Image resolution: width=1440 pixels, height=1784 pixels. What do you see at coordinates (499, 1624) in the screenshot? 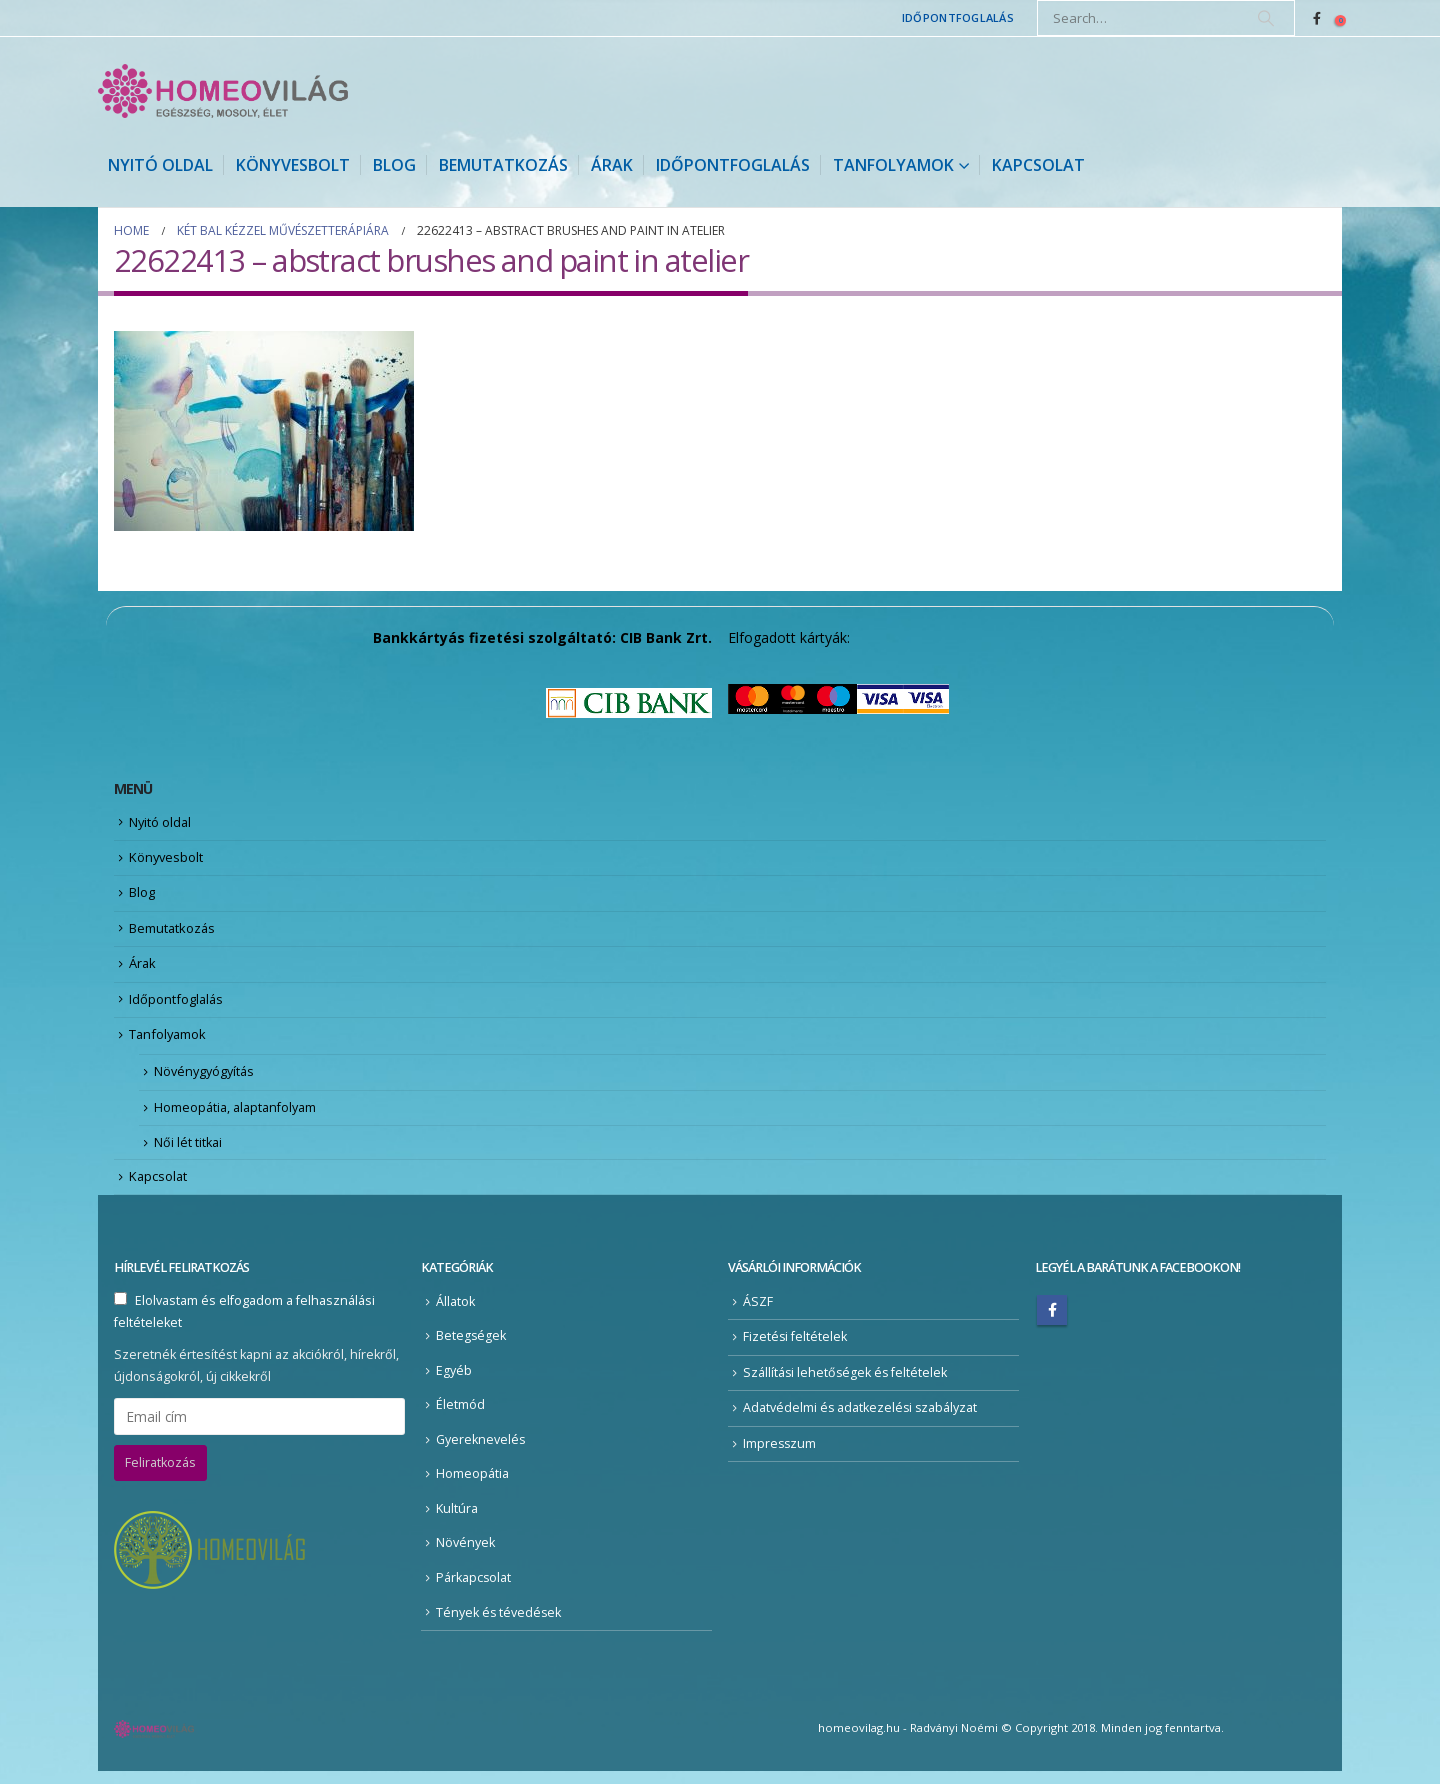
I see `Tények és tévedések` at bounding box center [499, 1624].